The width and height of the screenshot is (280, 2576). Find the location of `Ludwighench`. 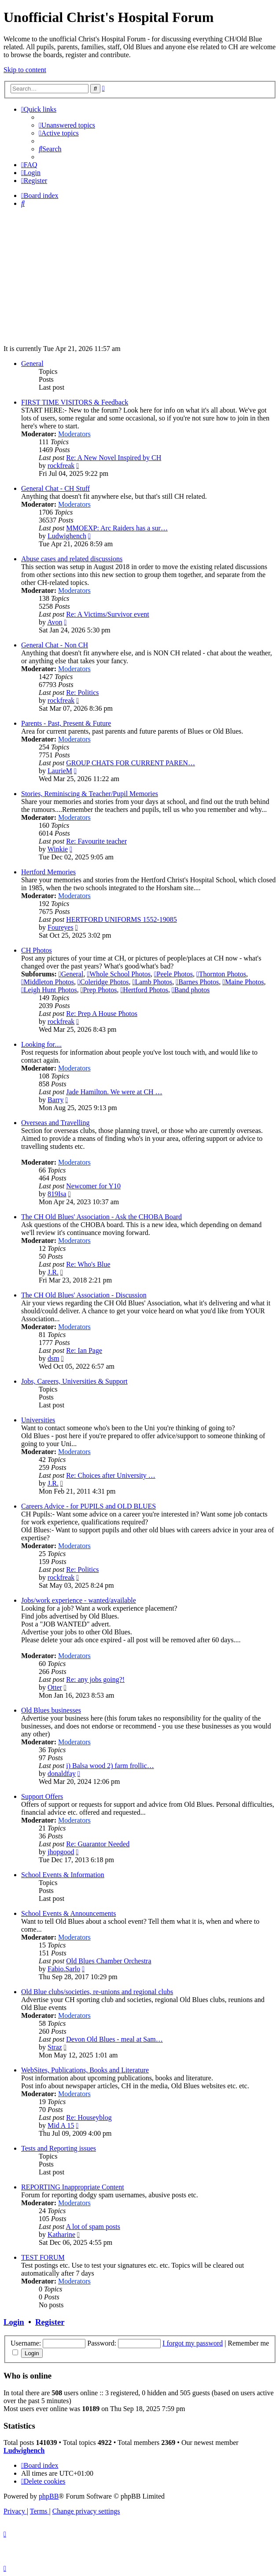

Ludwighench is located at coordinates (67, 536).